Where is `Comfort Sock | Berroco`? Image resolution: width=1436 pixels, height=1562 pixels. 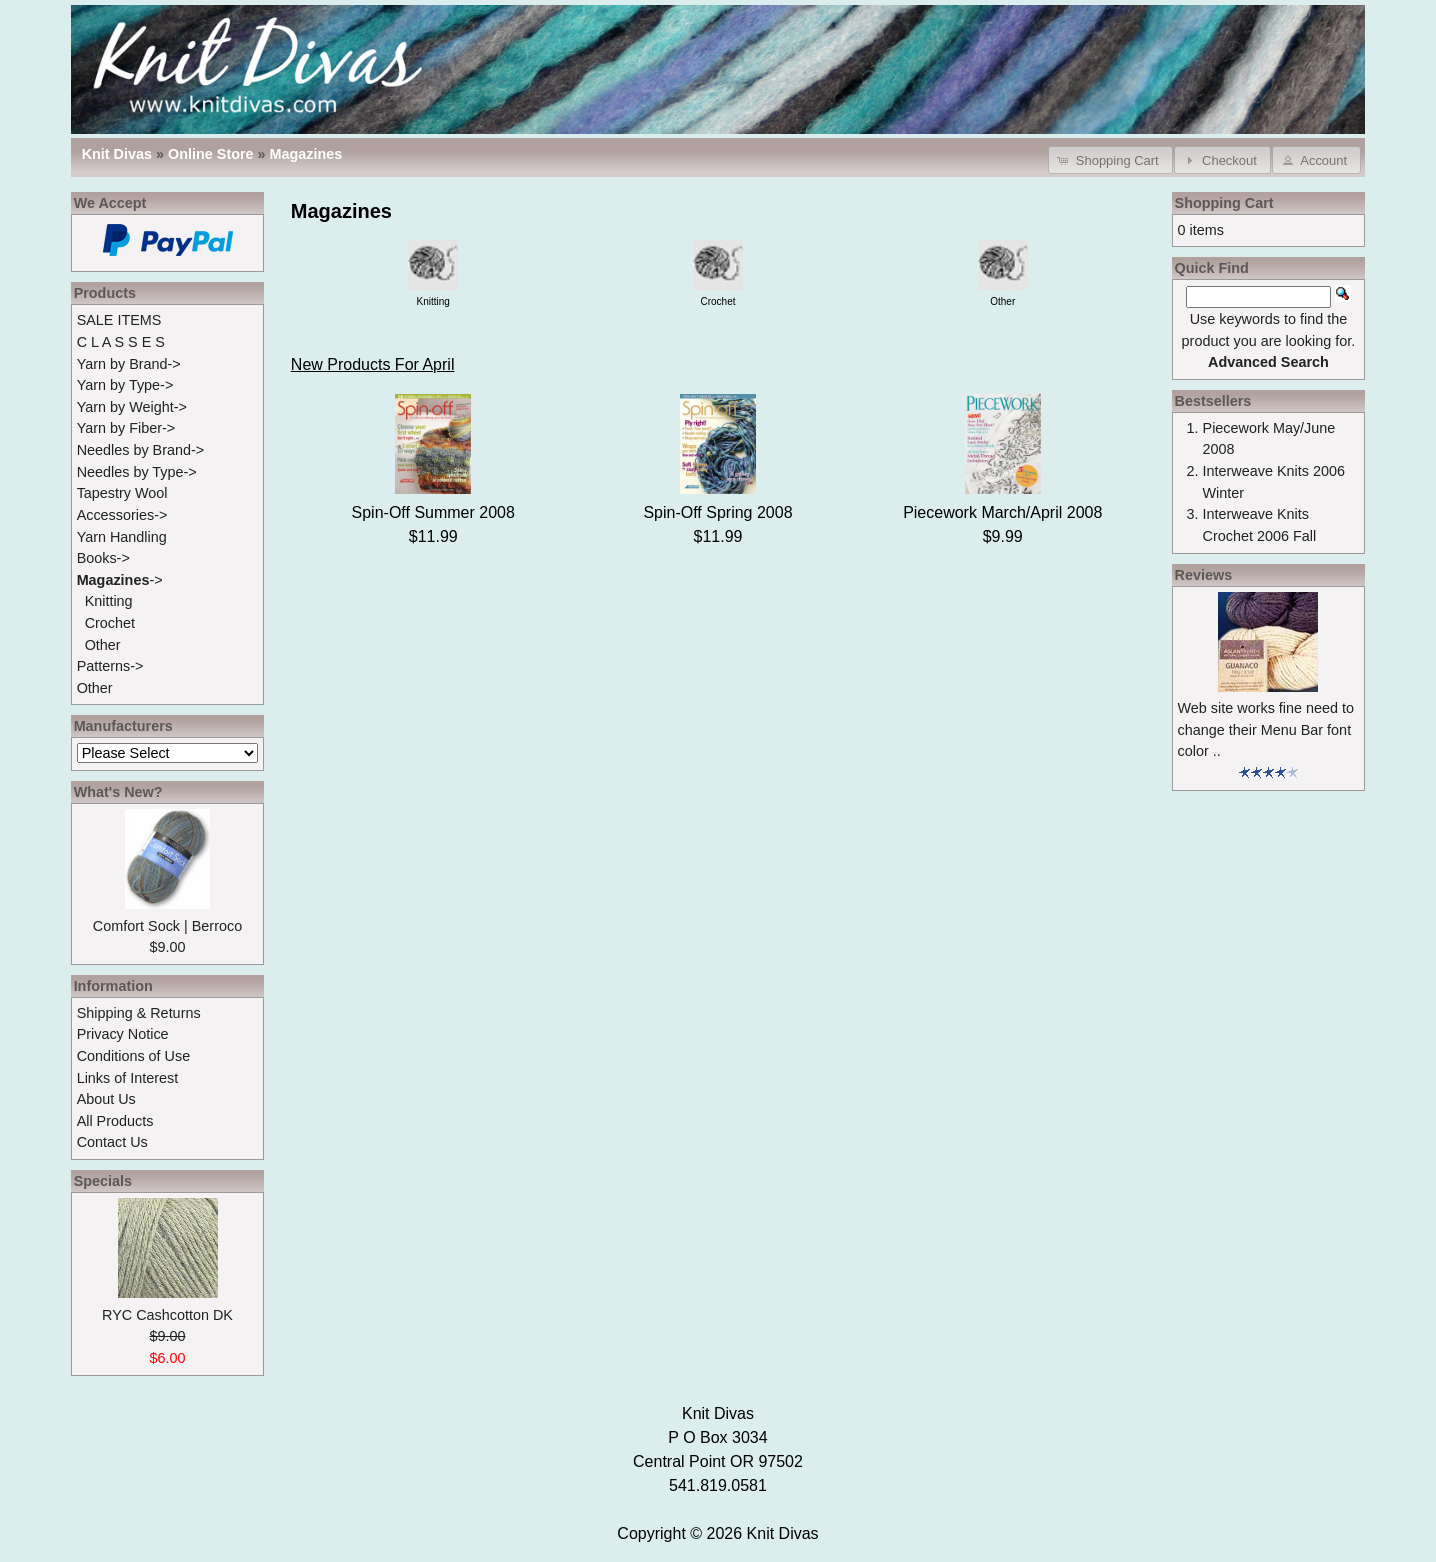
Comfort Sock | Berroco is located at coordinates (167, 926).